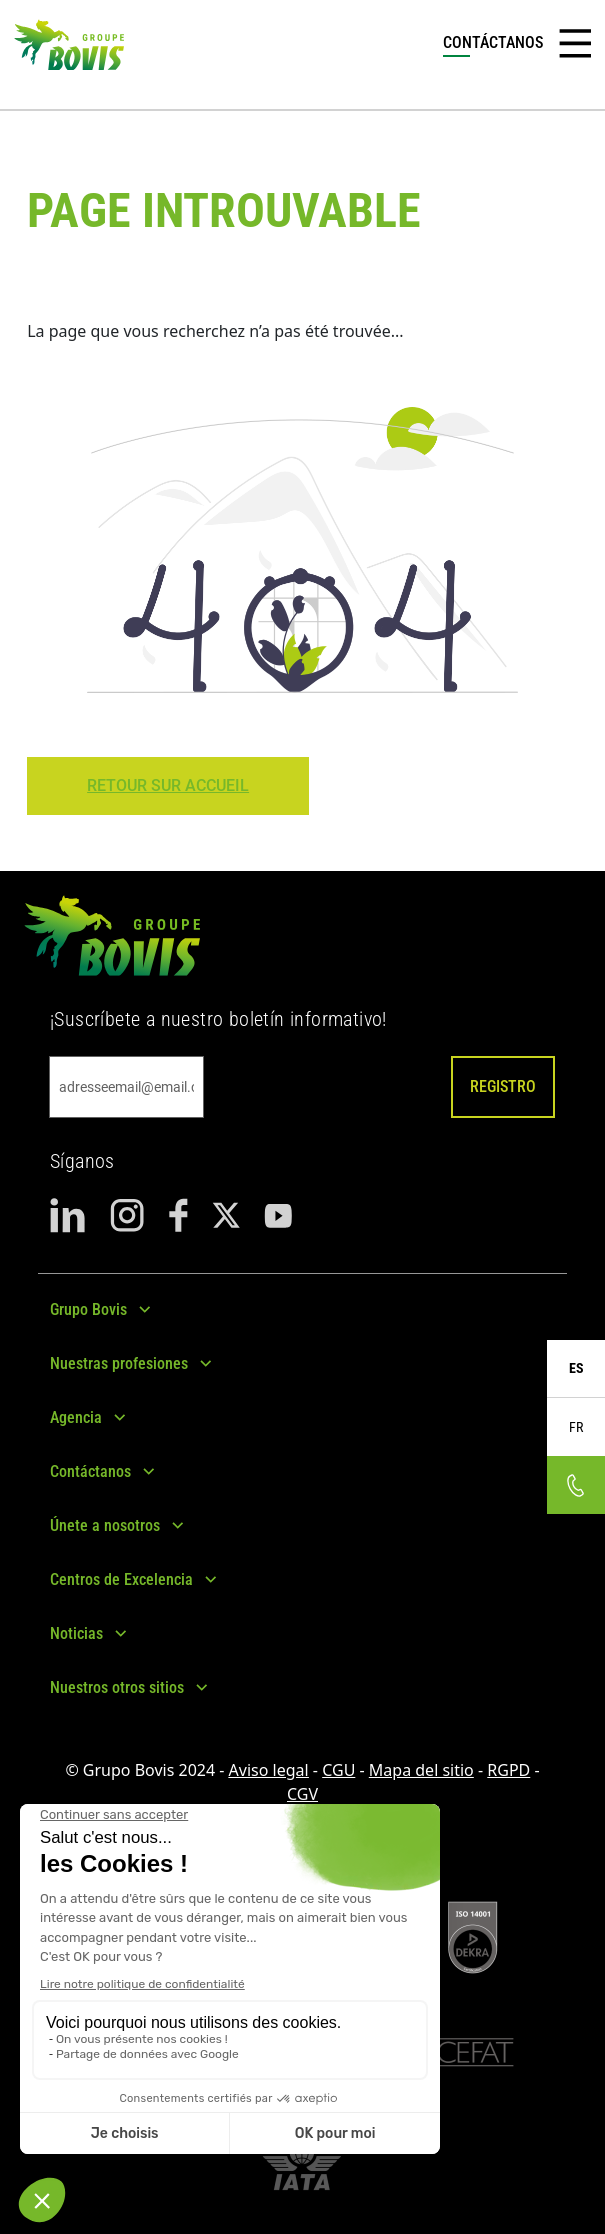  I want to click on [Toggle navigation], so click(575, 44).